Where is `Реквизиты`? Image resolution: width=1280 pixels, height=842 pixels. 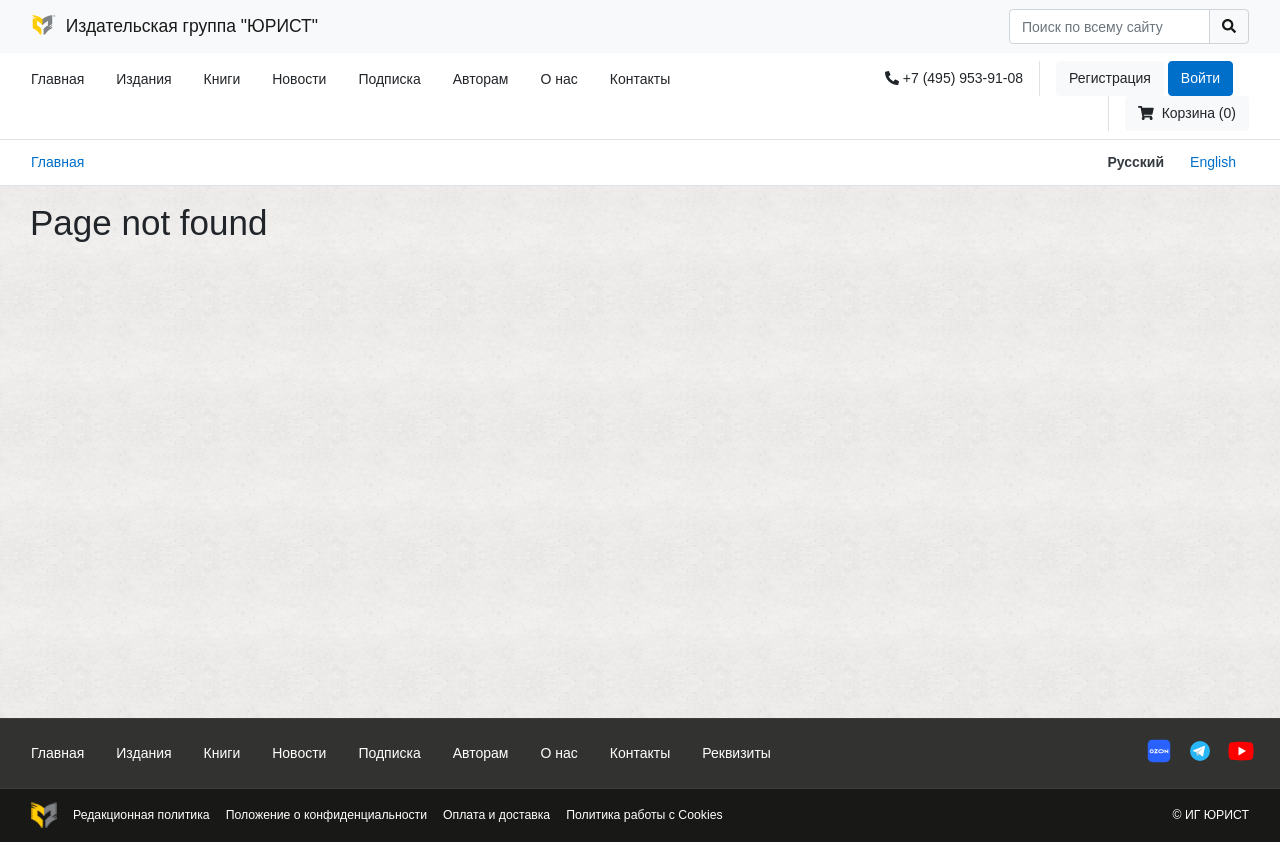
Реквизиты is located at coordinates (736, 753).